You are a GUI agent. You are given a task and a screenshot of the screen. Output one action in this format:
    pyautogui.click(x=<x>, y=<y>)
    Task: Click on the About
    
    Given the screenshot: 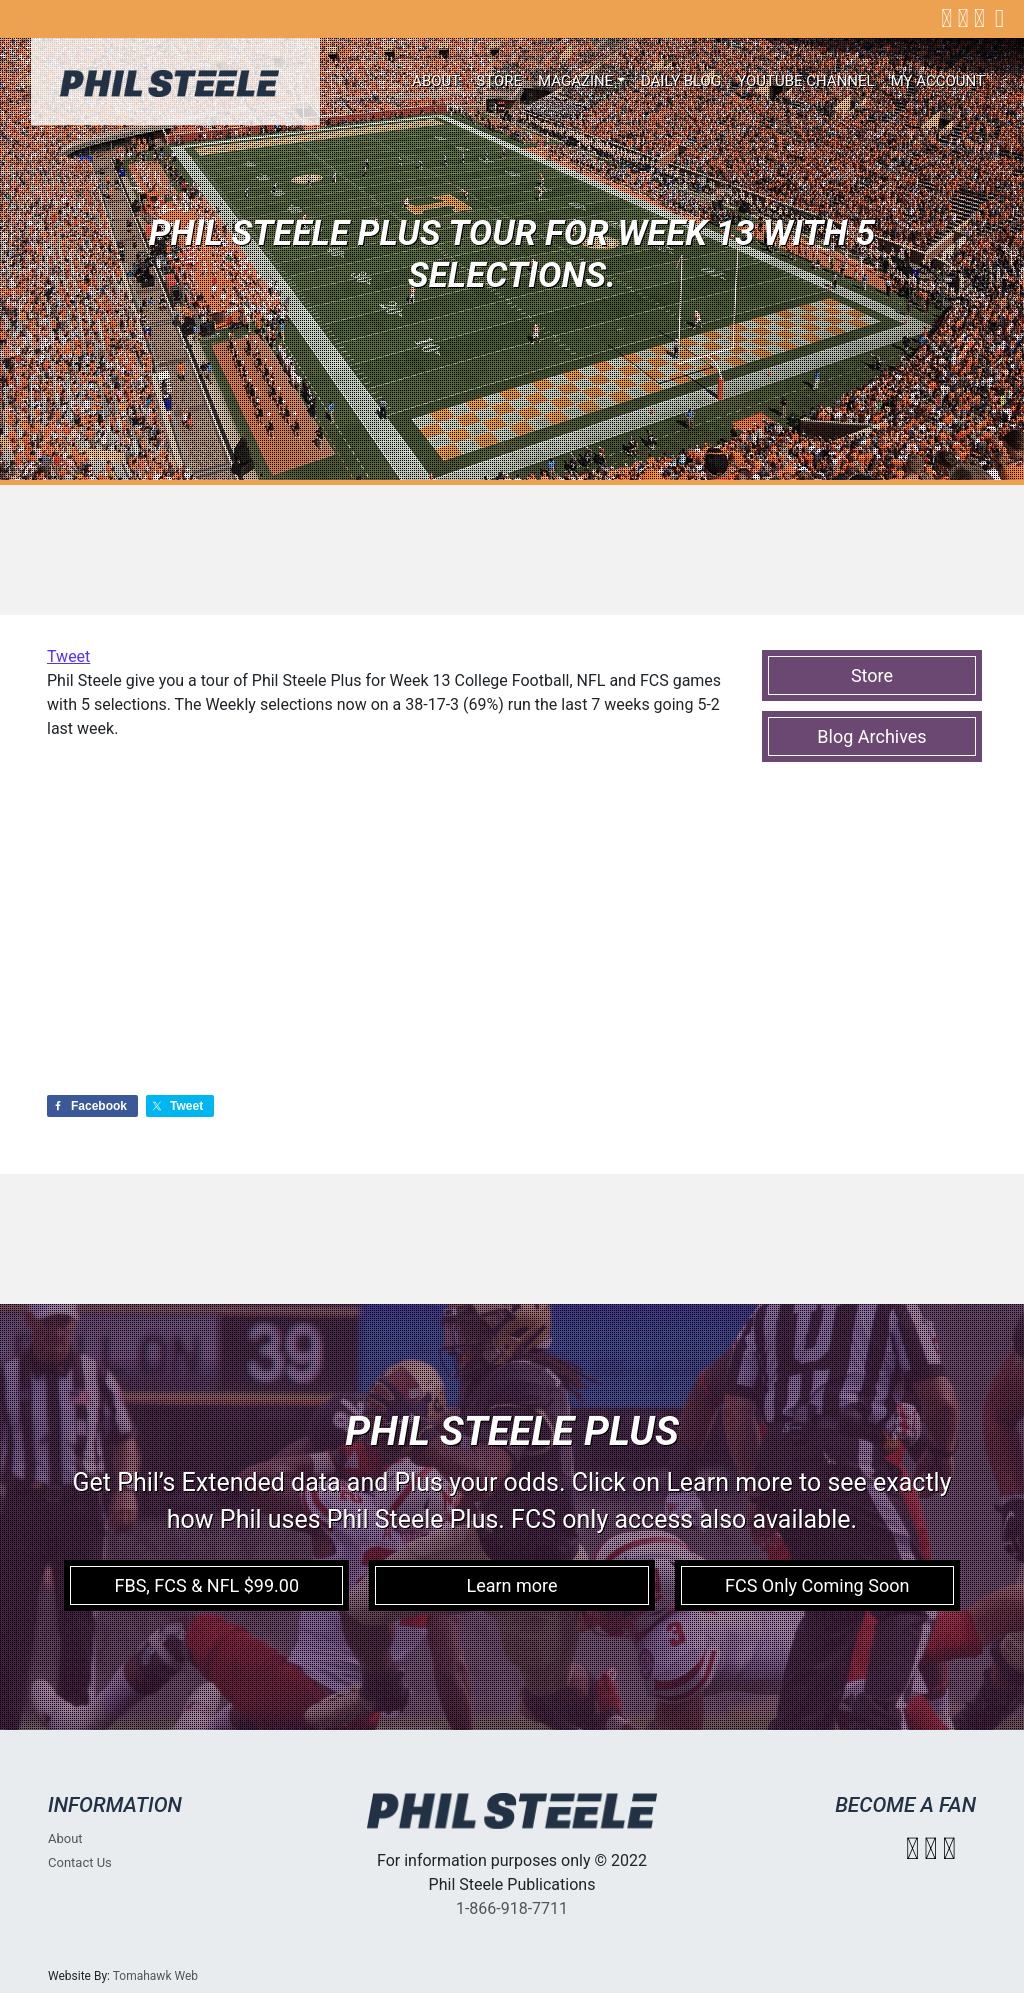 What is the action you would take?
    pyautogui.click(x=436, y=81)
    